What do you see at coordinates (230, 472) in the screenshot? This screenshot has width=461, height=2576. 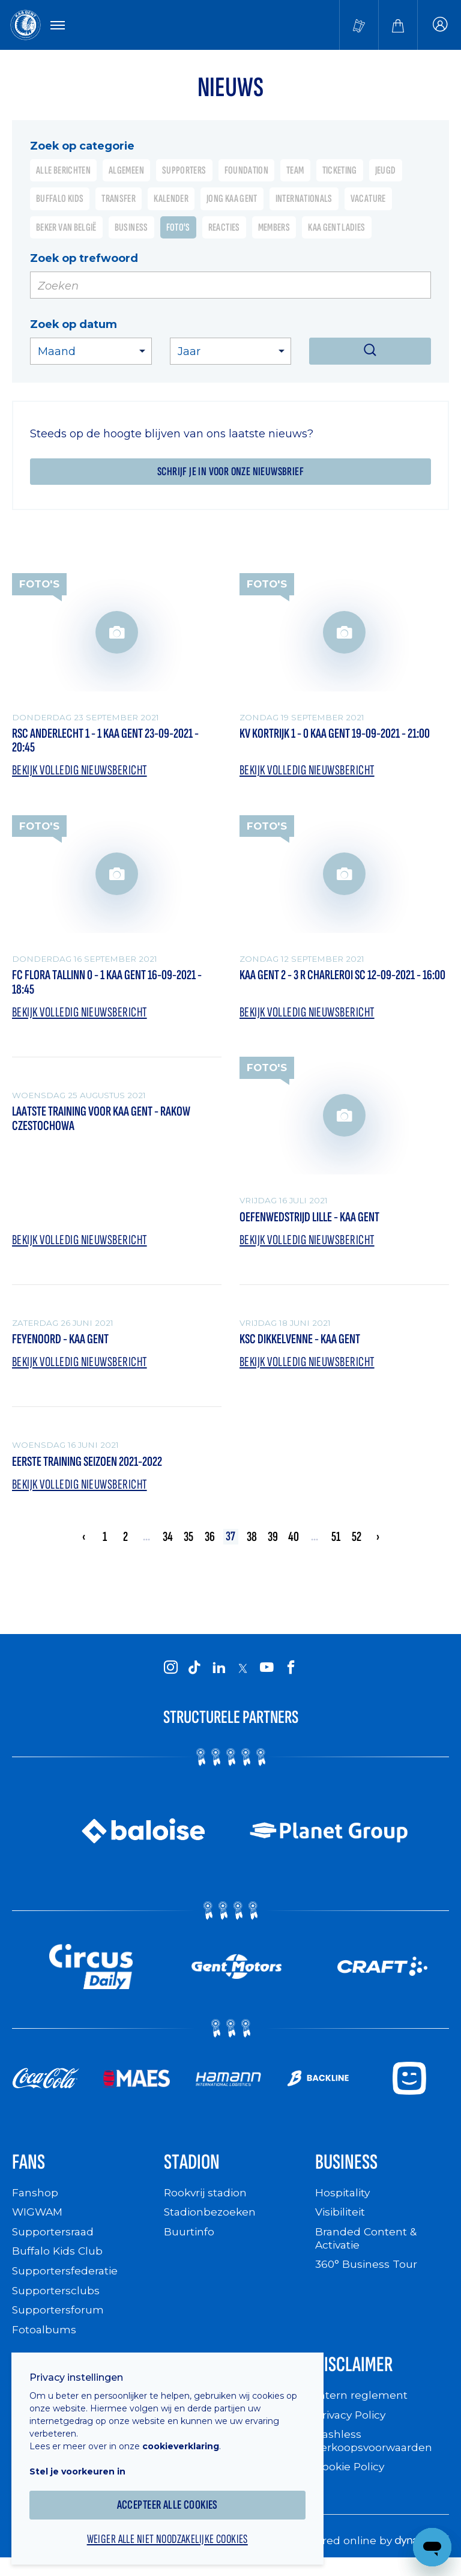 I see `Schrijf je in voor onze nieuwsbrief` at bounding box center [230, 472].